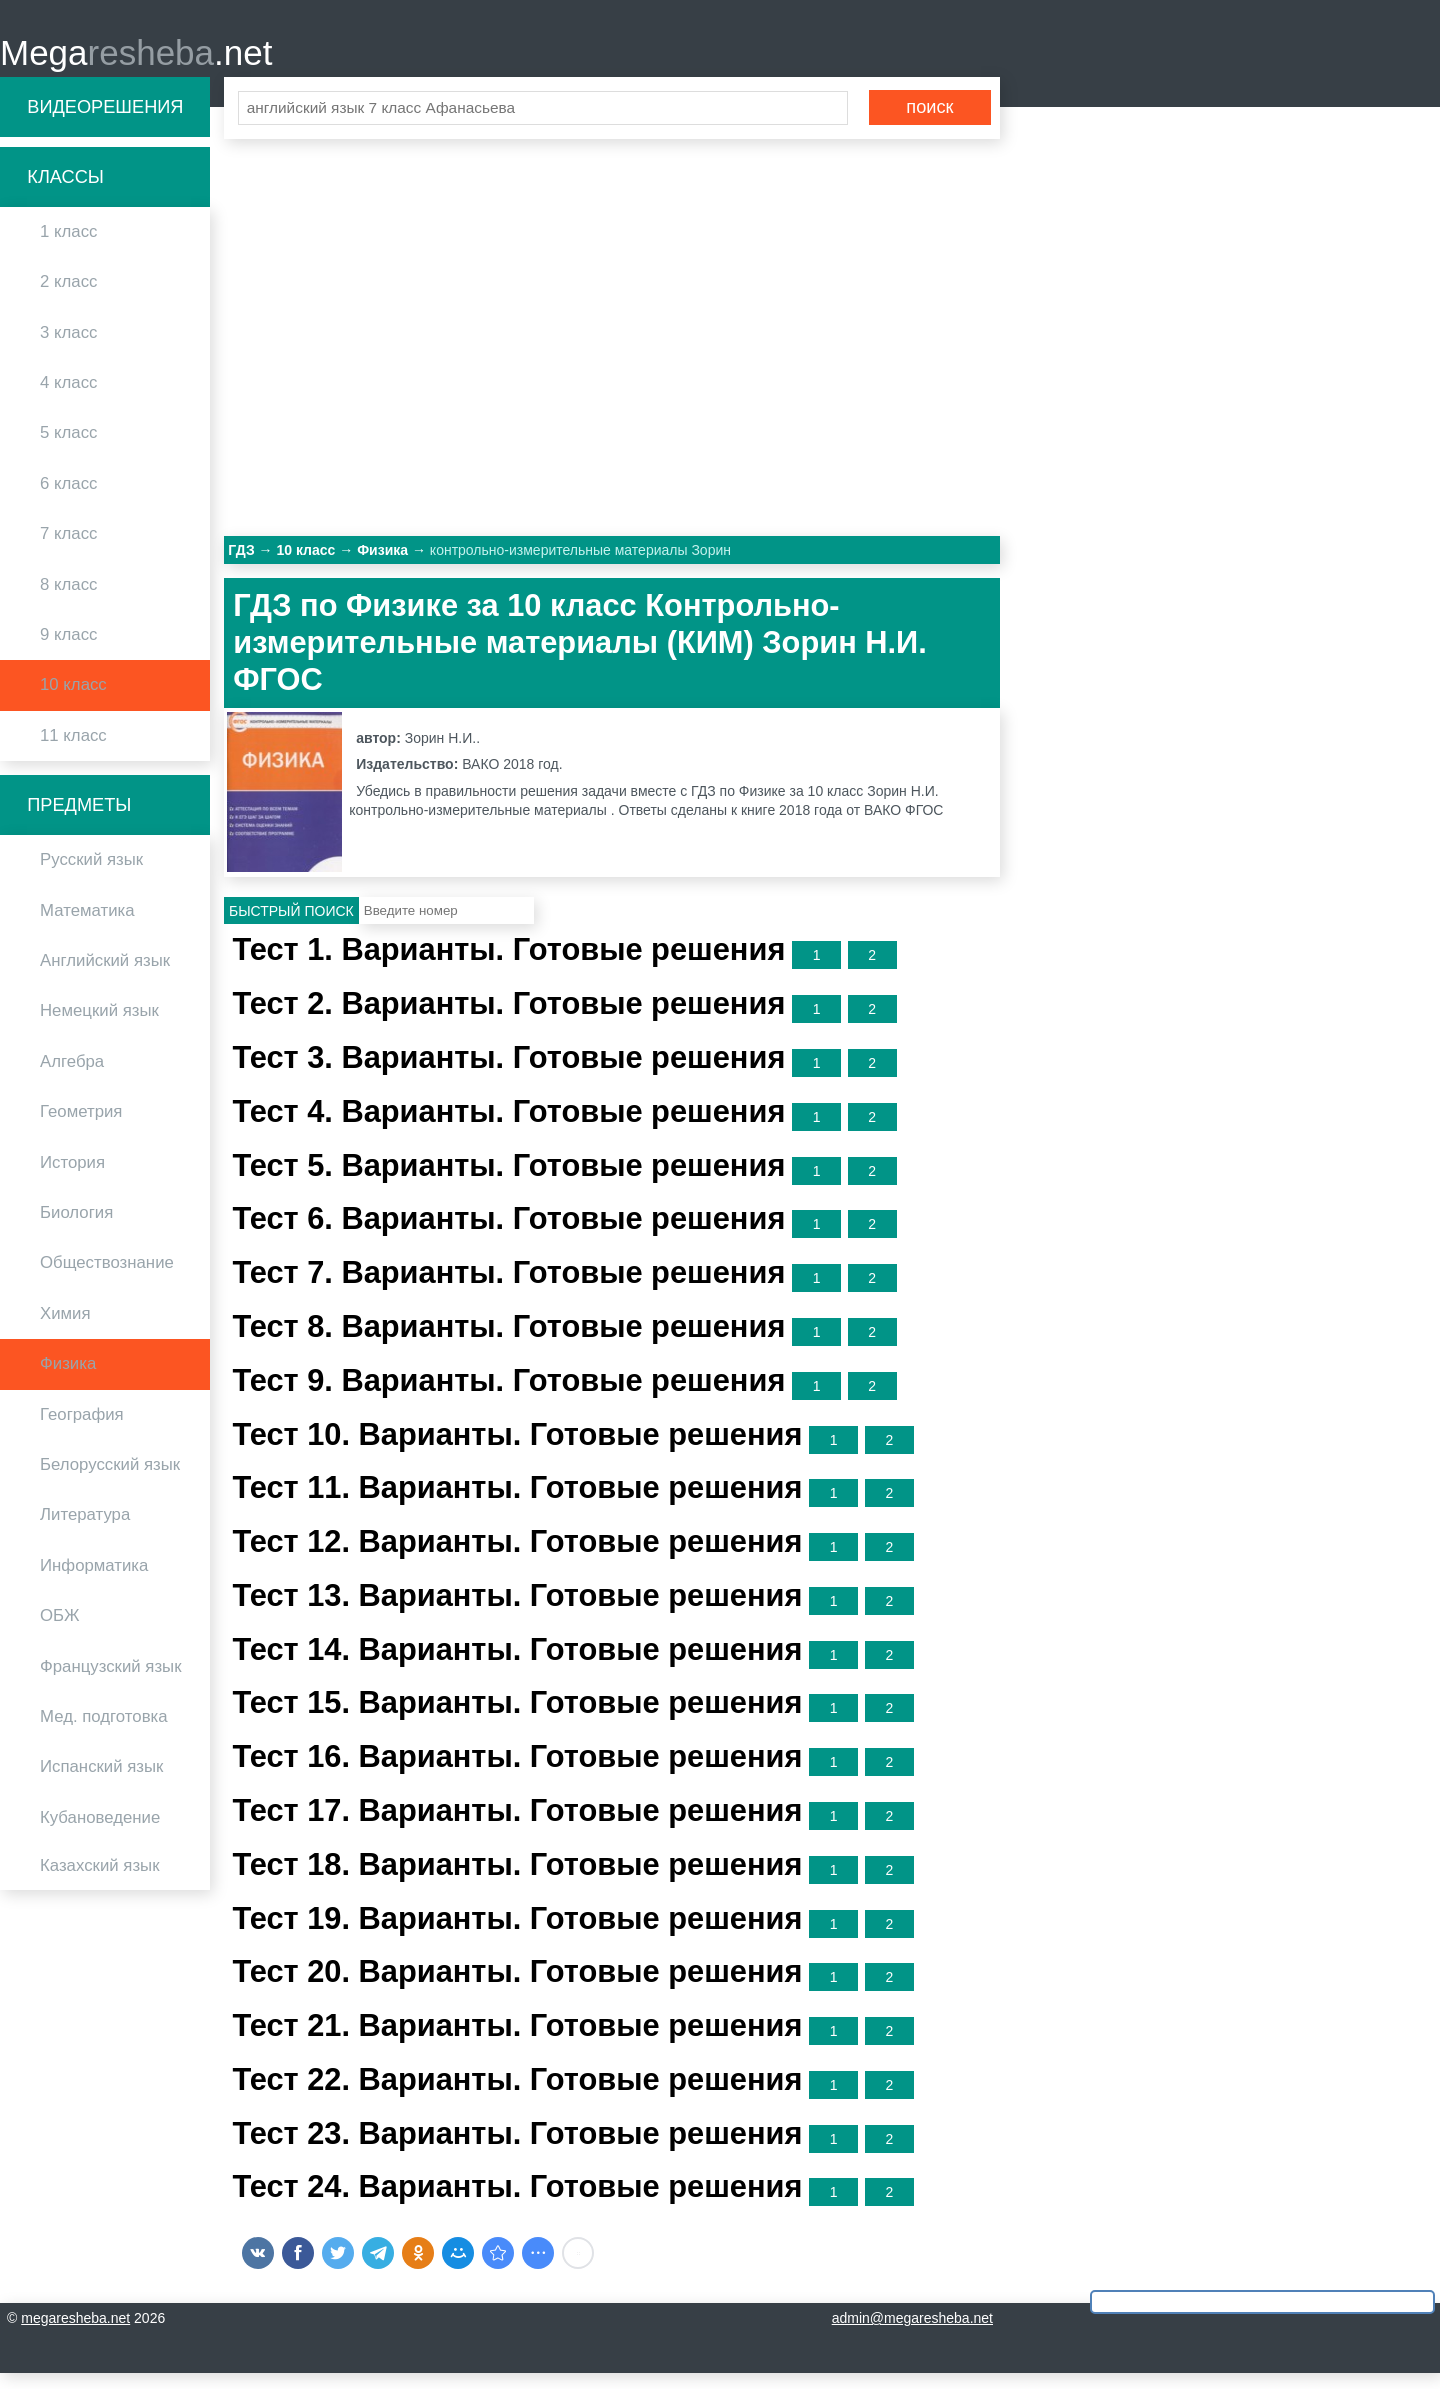  I want to click on Русский язык, so click(91, 875).